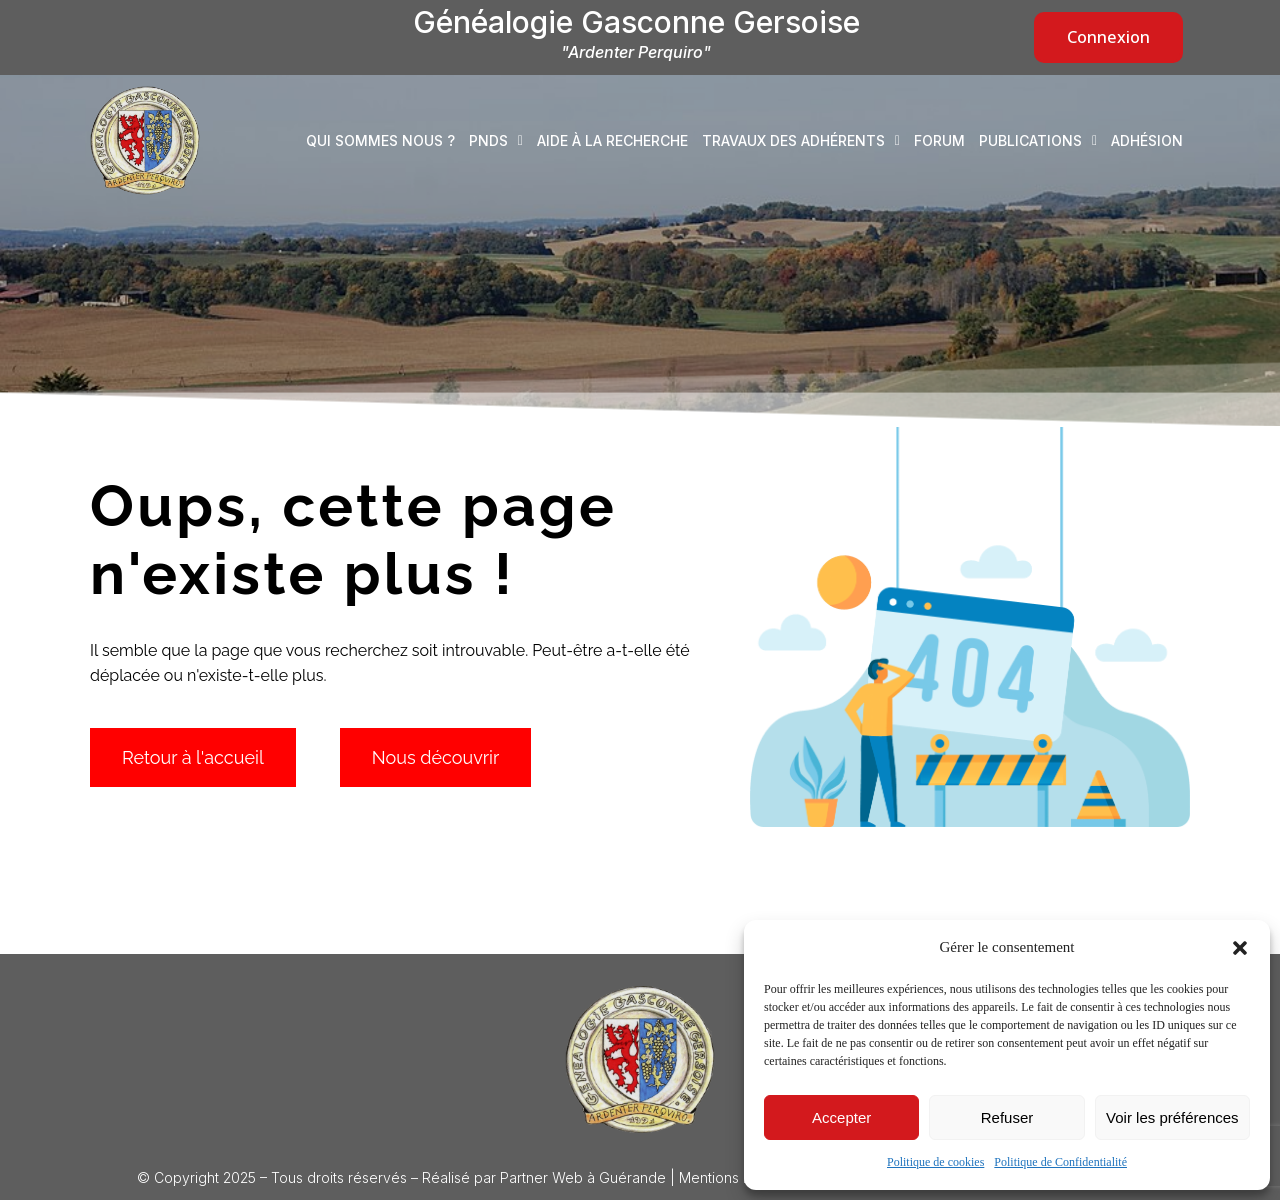 This screenshot has height=1200, width=1280. I want to click on Qui sommes nous ?, so click(380, 141).